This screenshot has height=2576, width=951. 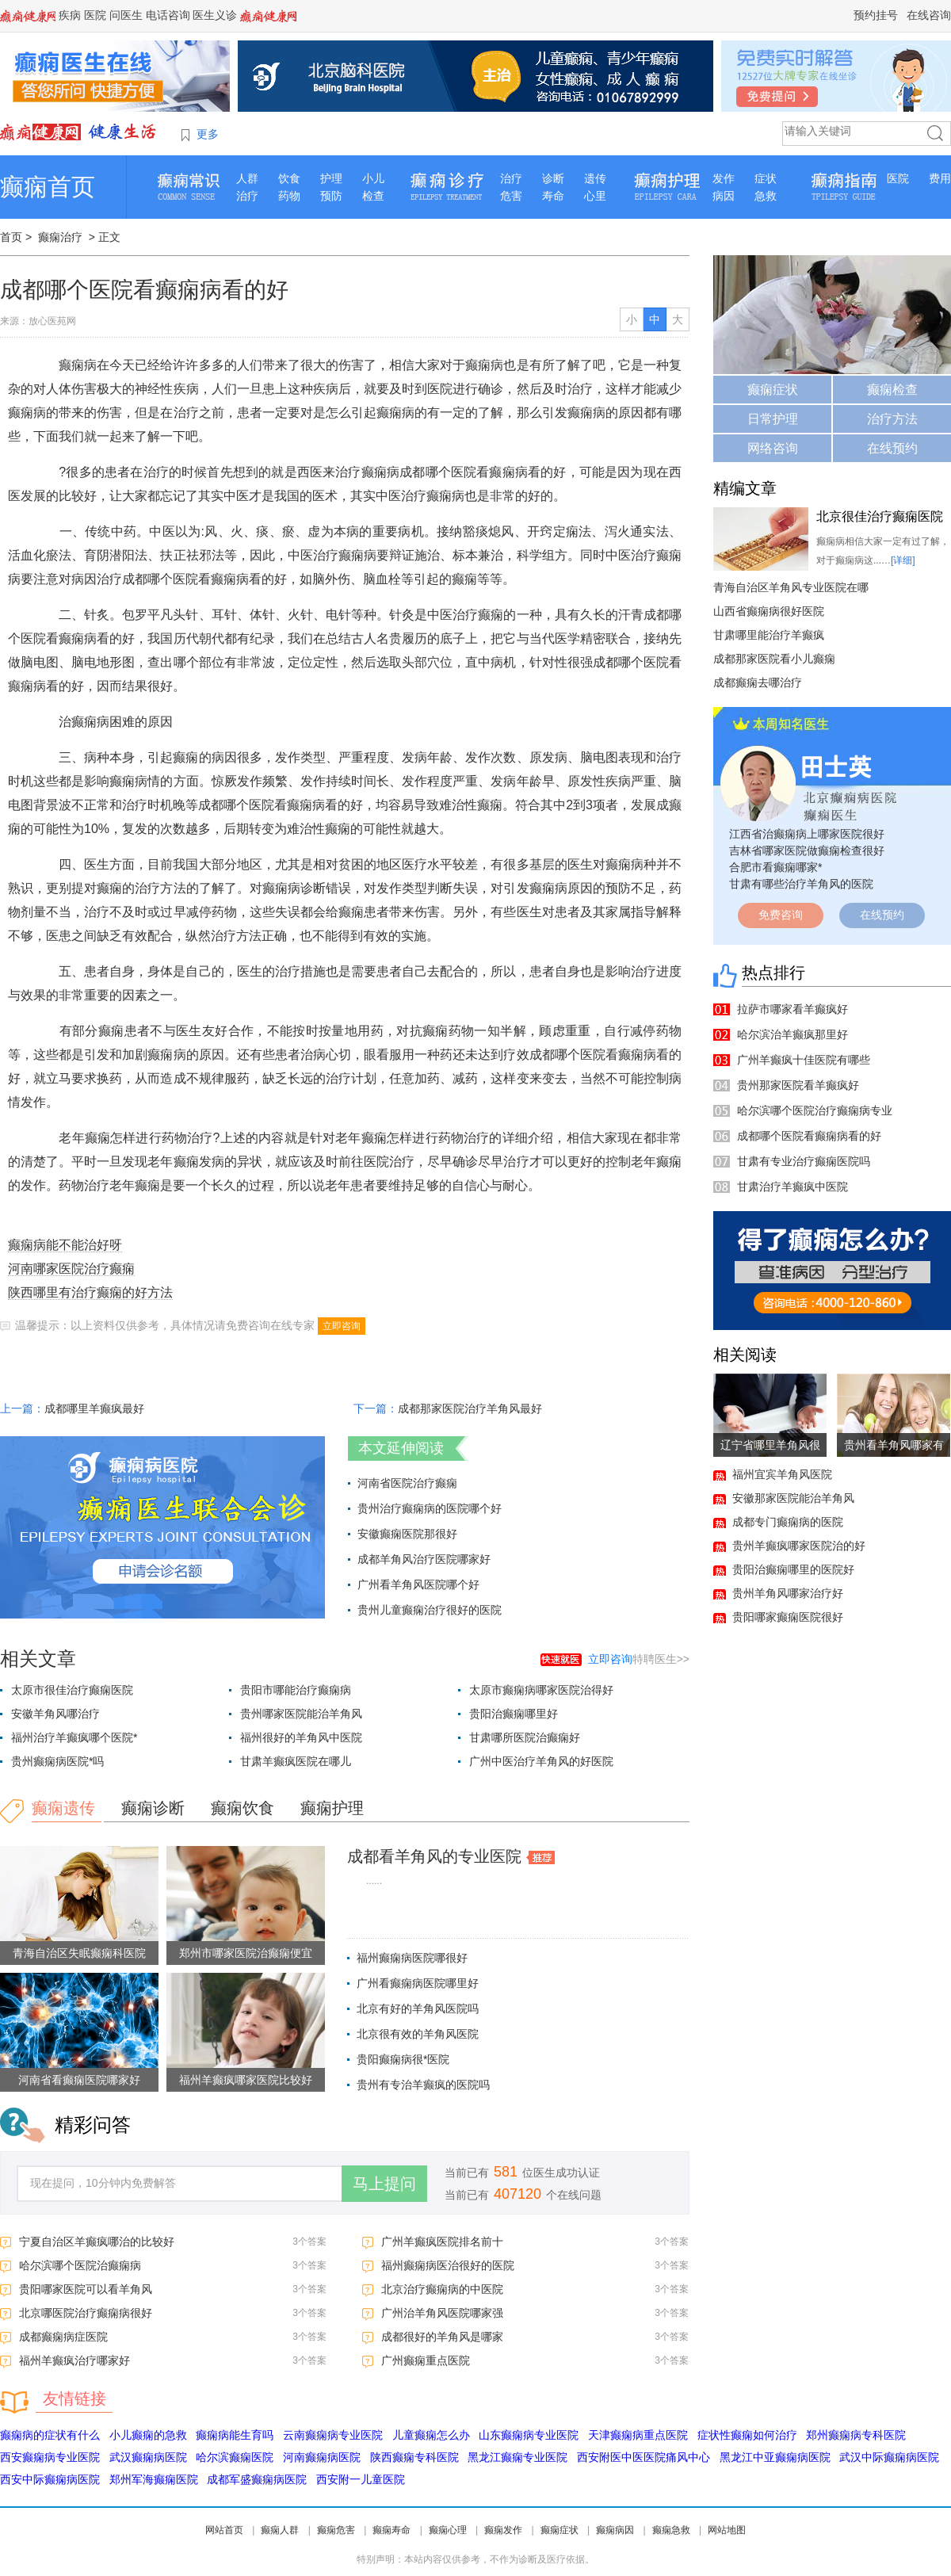 I want to click on 诊断, so click(x=553, y=178).